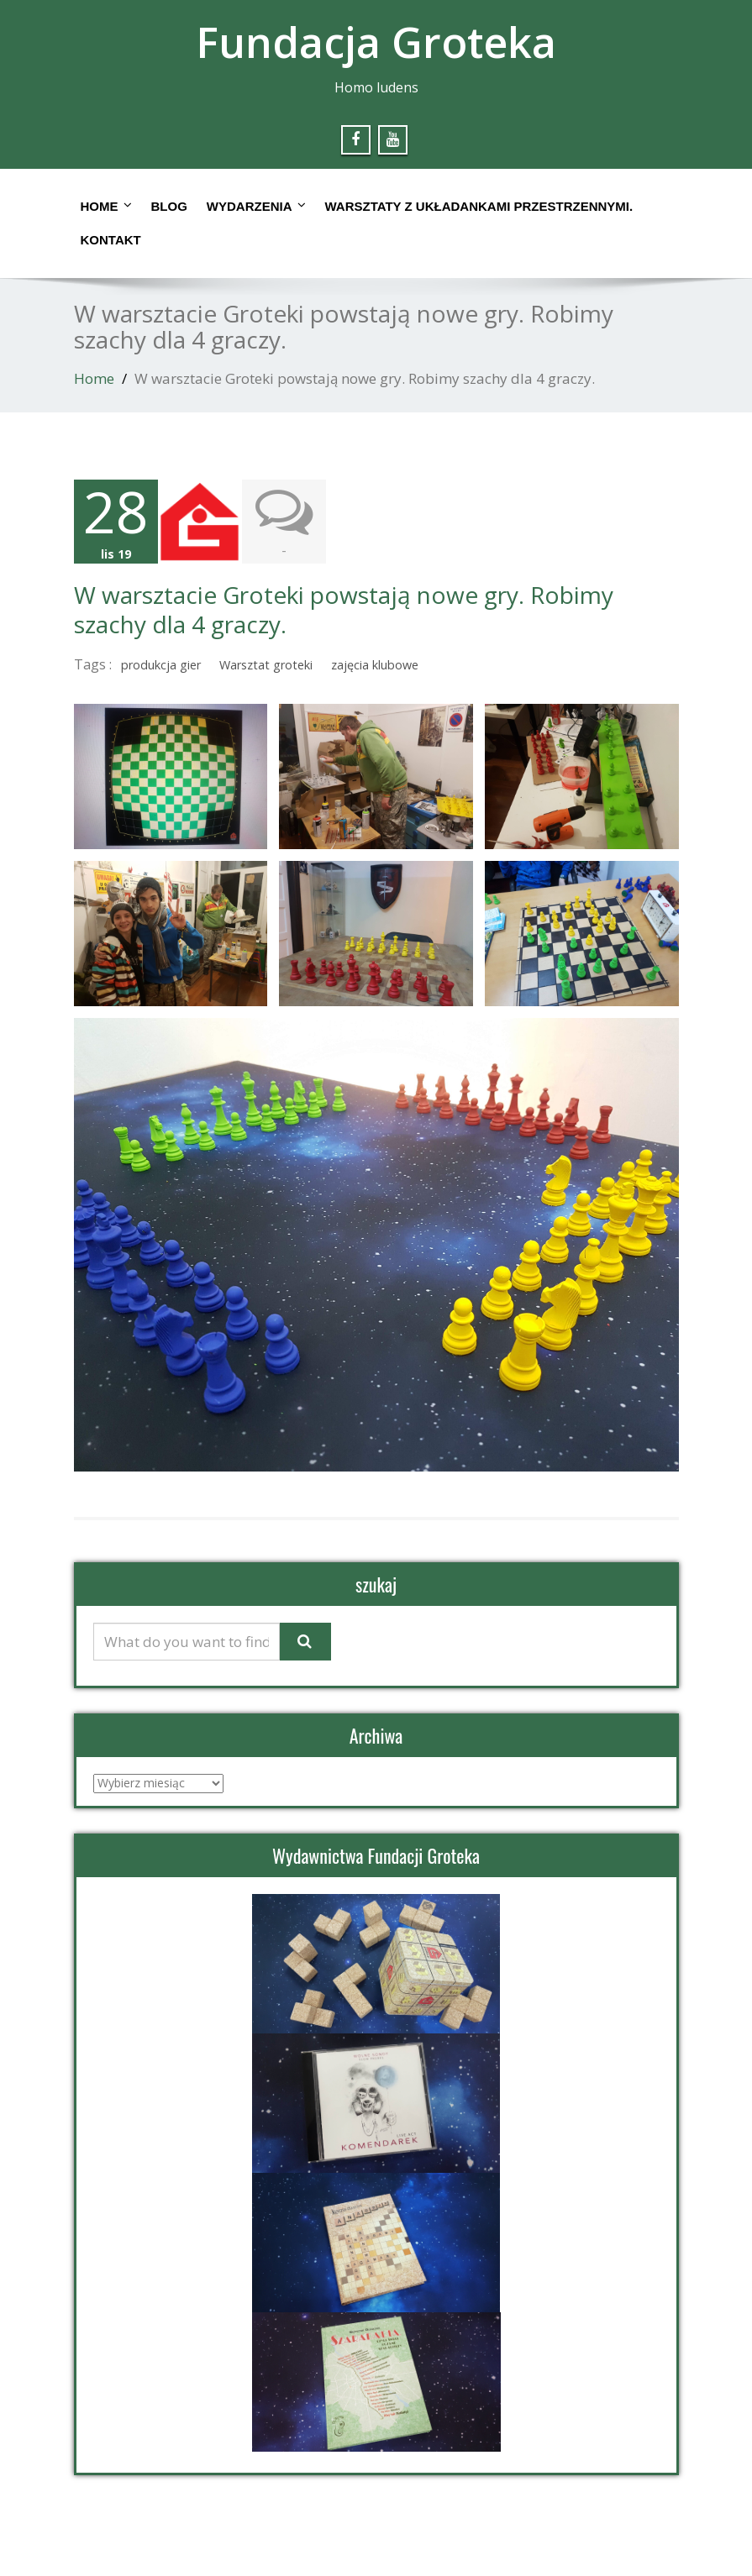 This screenshot has height=2576, width=752. What do you see at coordinates (106, 205) in the screenshot?
I see `Home` at bounding box center [106, 205].